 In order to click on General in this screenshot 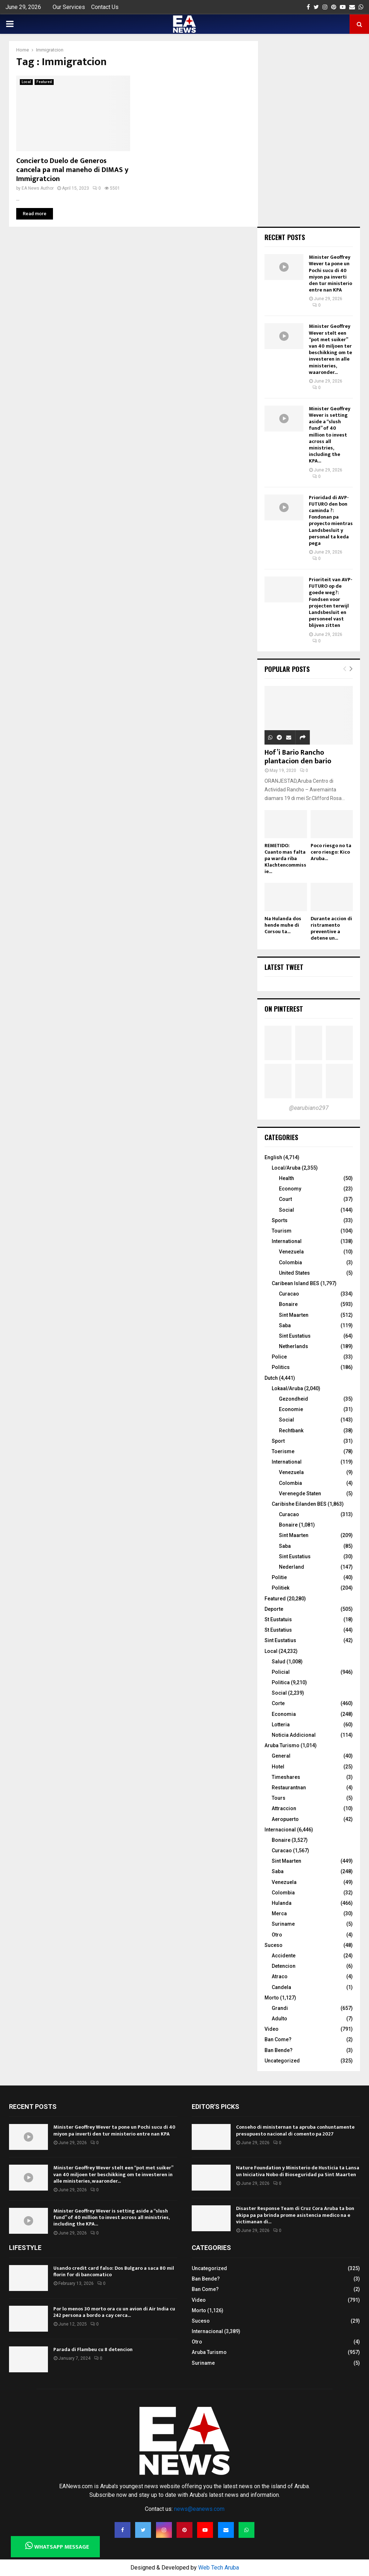, I will do `click(281, 1756)`.